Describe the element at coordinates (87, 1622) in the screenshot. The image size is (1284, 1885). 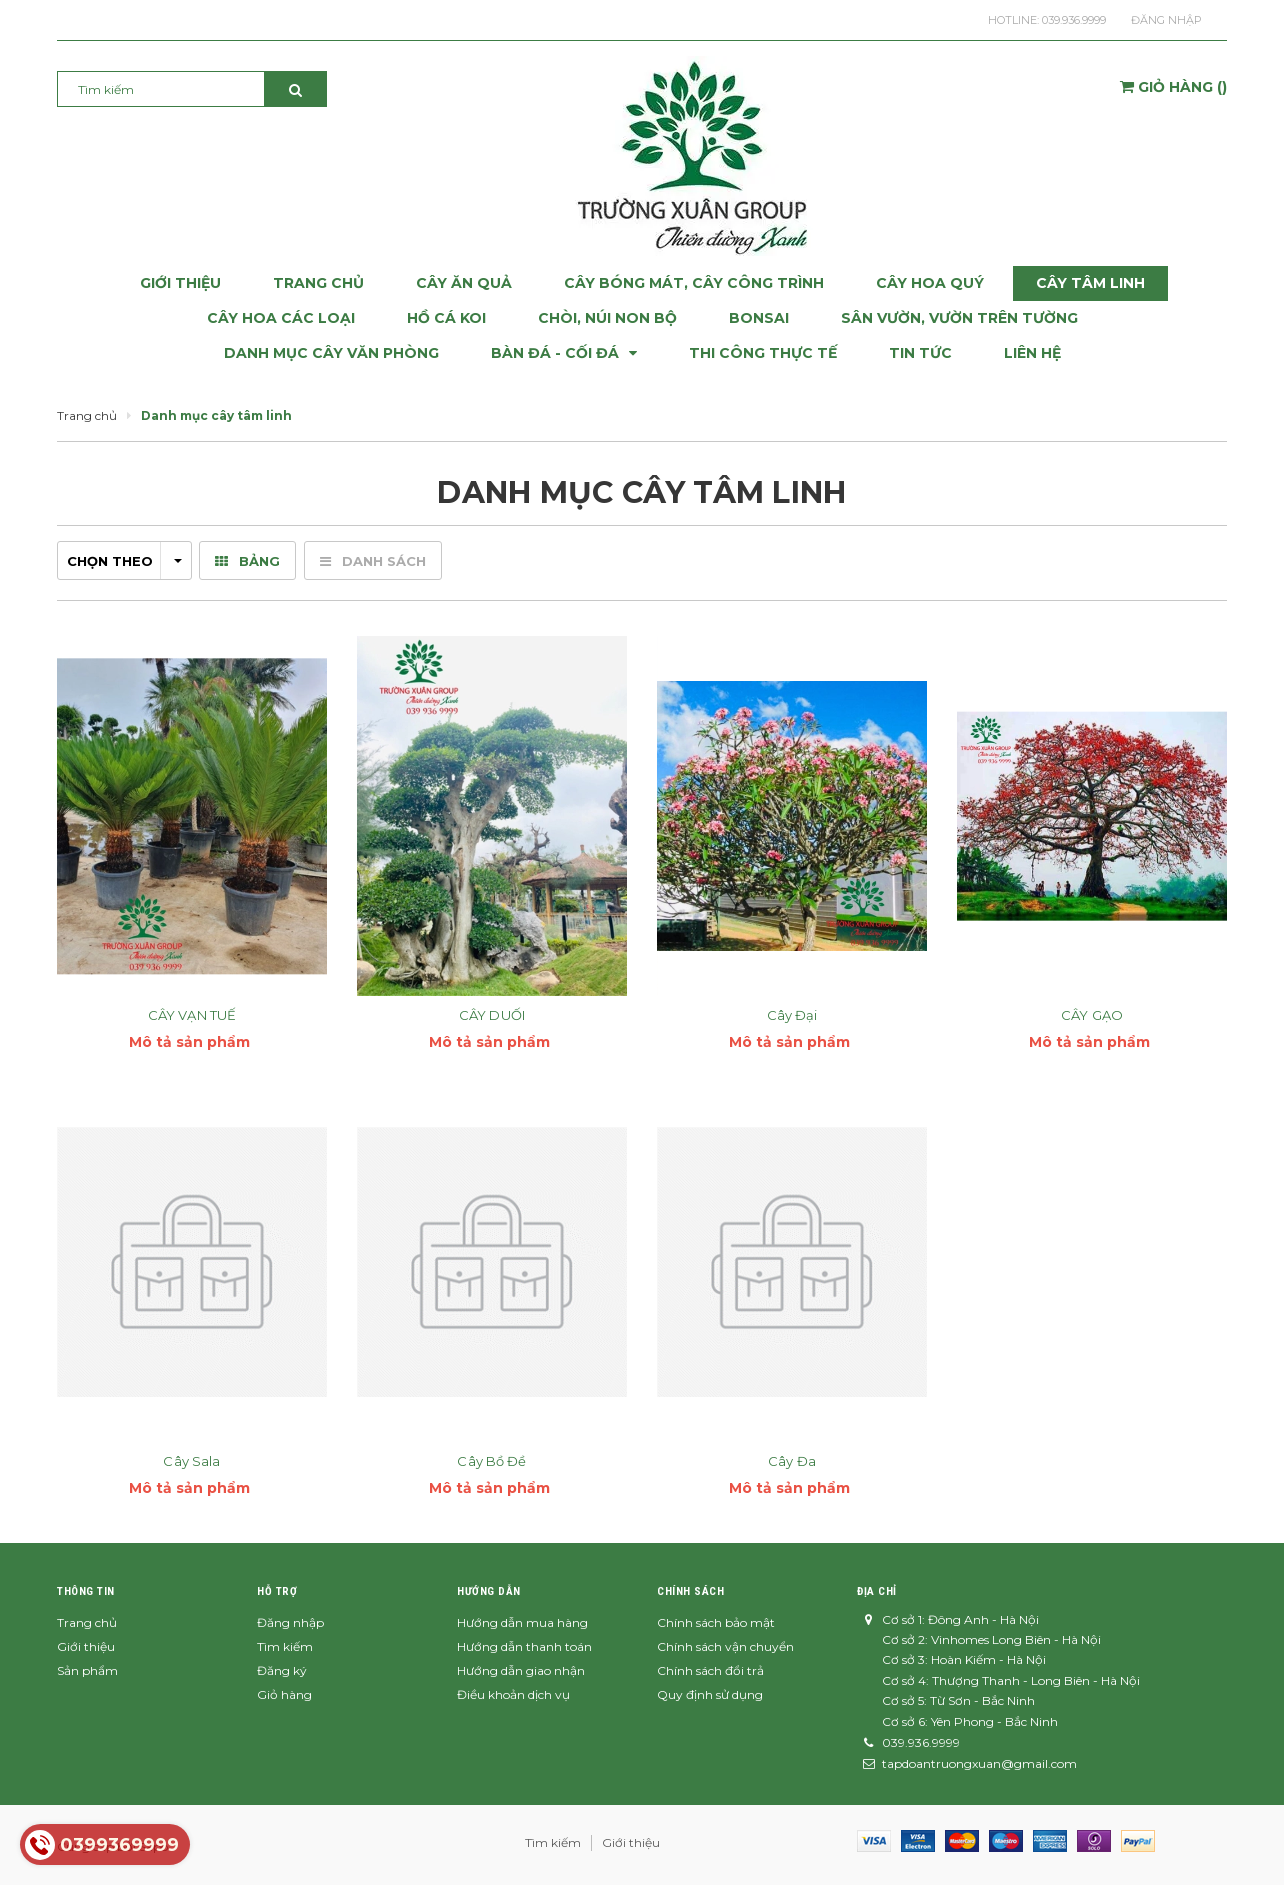
I see `Trang chủ` at that location.